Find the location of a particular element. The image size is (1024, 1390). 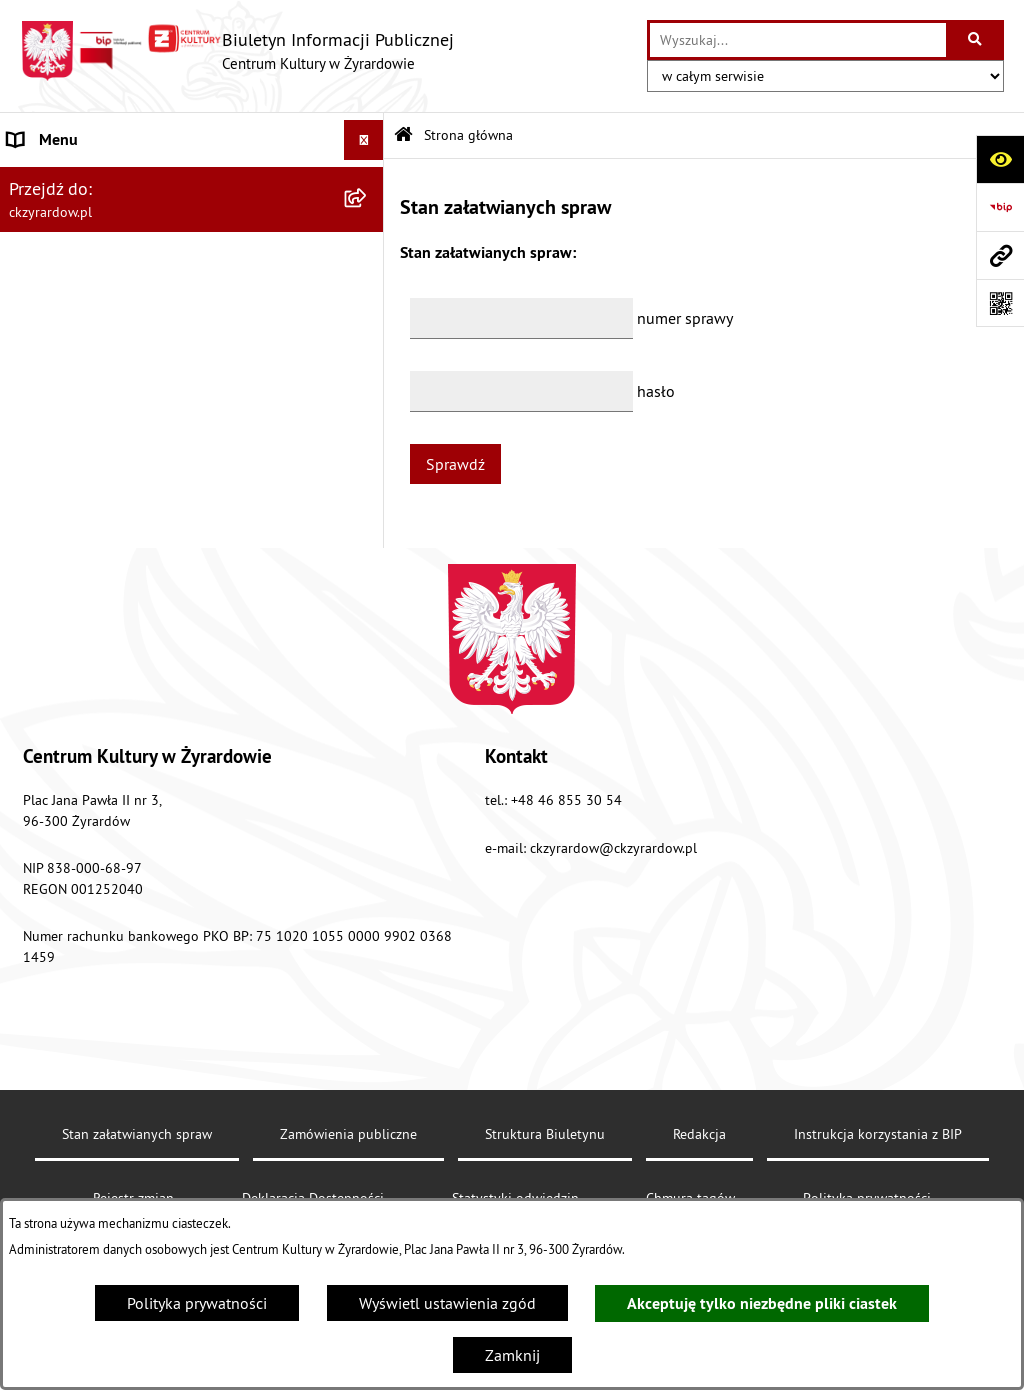

Strona główna [menuitem] is located at coordinates (58, 180).